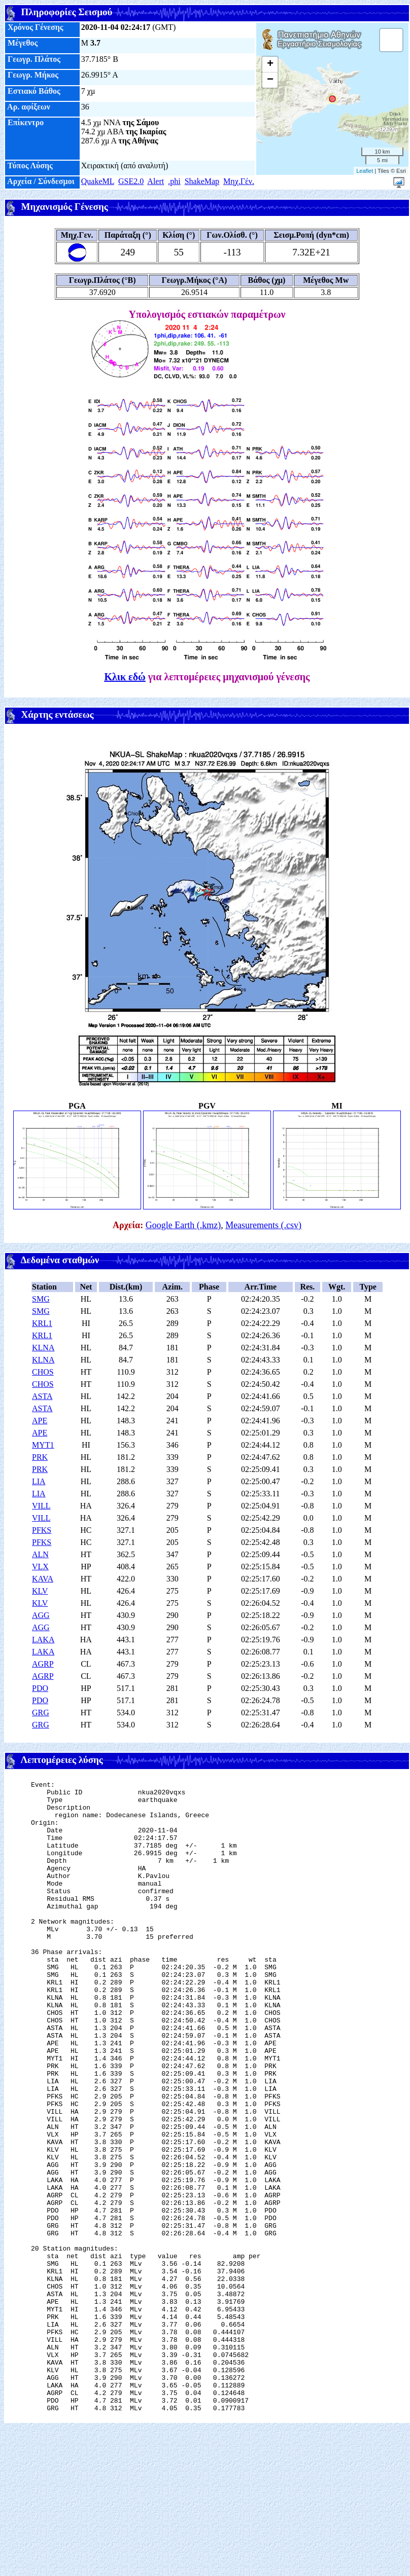 Image resolution: width=410 pixels, height=2576 pixels. What do you see at coordinates (41, 1299) in the screenshot?
I see `SMG` at bounding box center [41, 1299].